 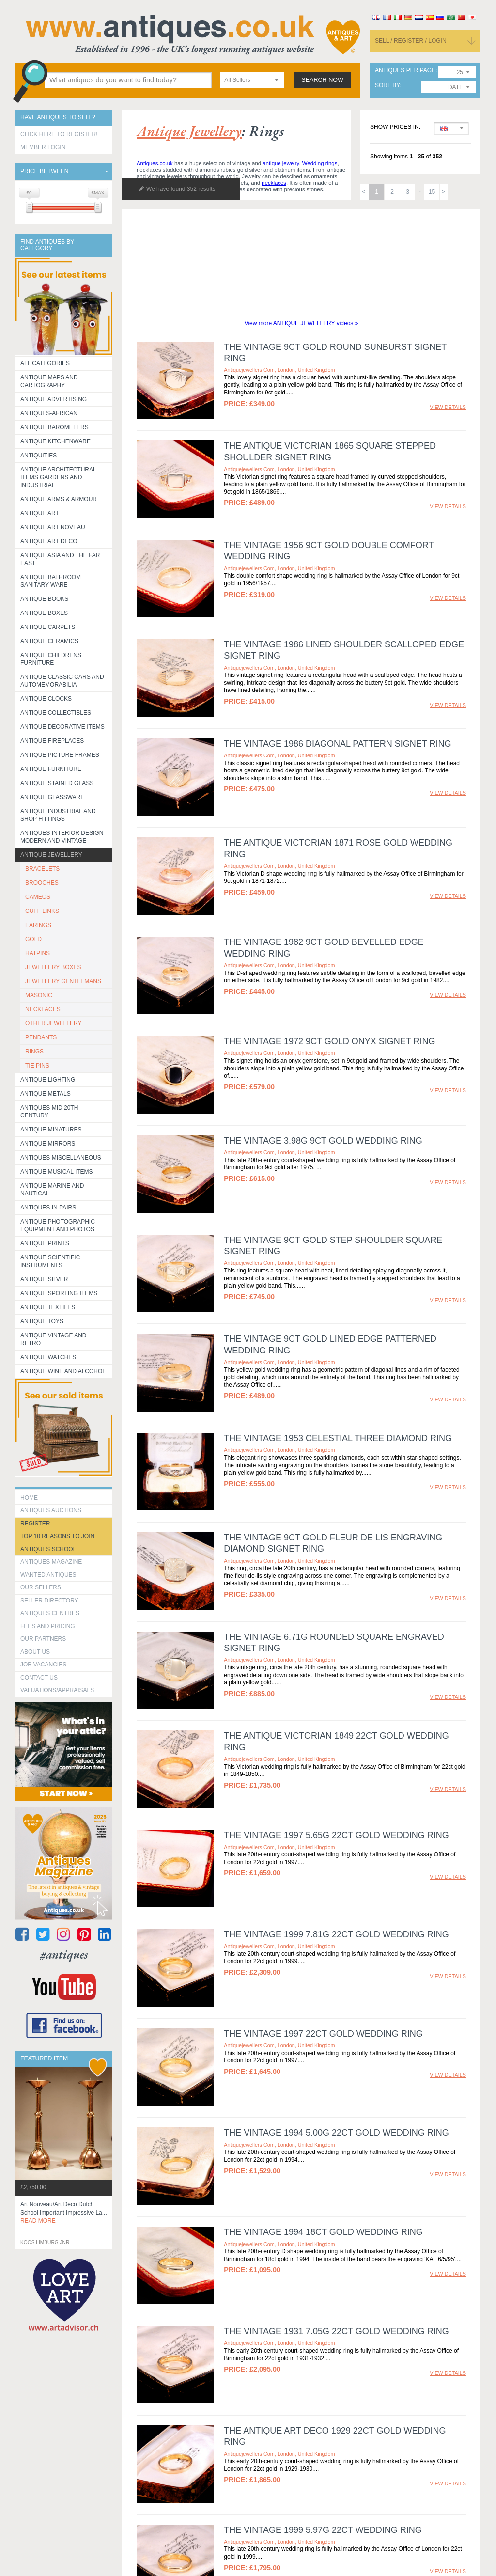 I want to click on CUFF LINKS, so click(x=42, y=911).